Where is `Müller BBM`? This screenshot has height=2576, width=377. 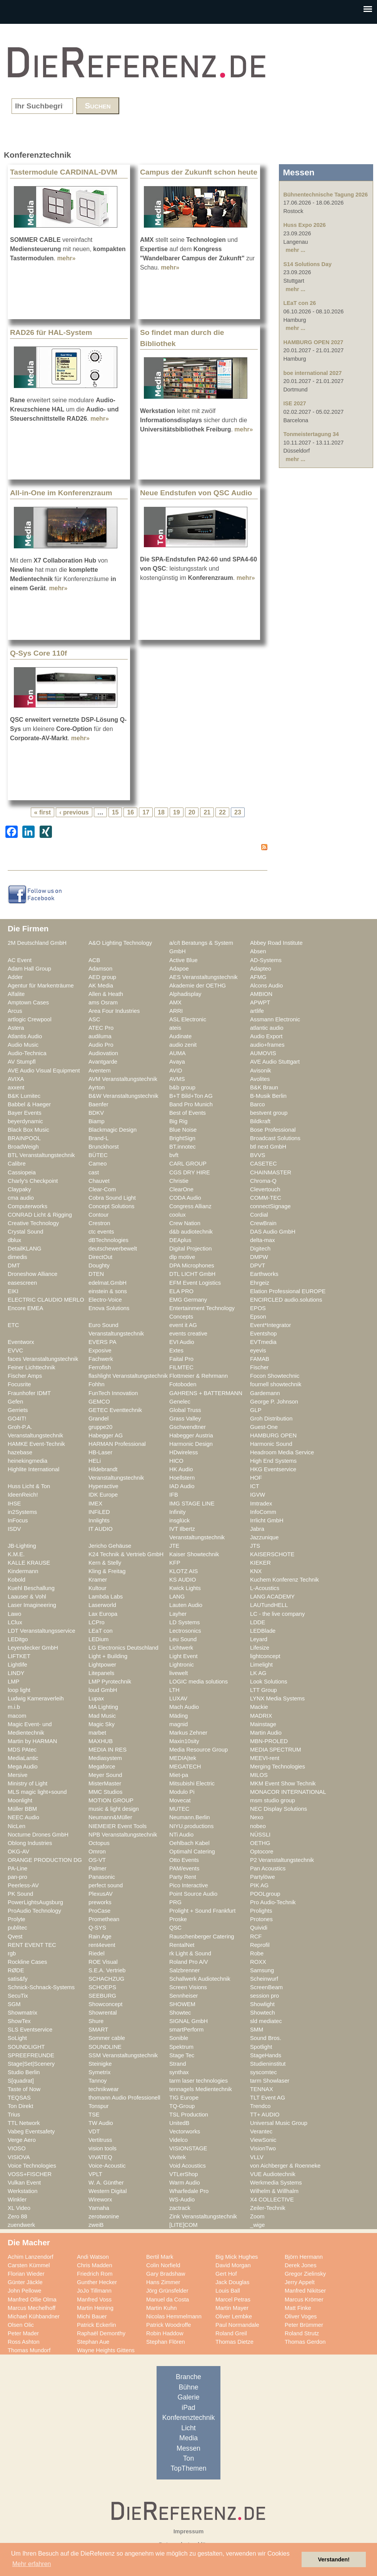
Müller BBM is located at coordinates (22, 1809).